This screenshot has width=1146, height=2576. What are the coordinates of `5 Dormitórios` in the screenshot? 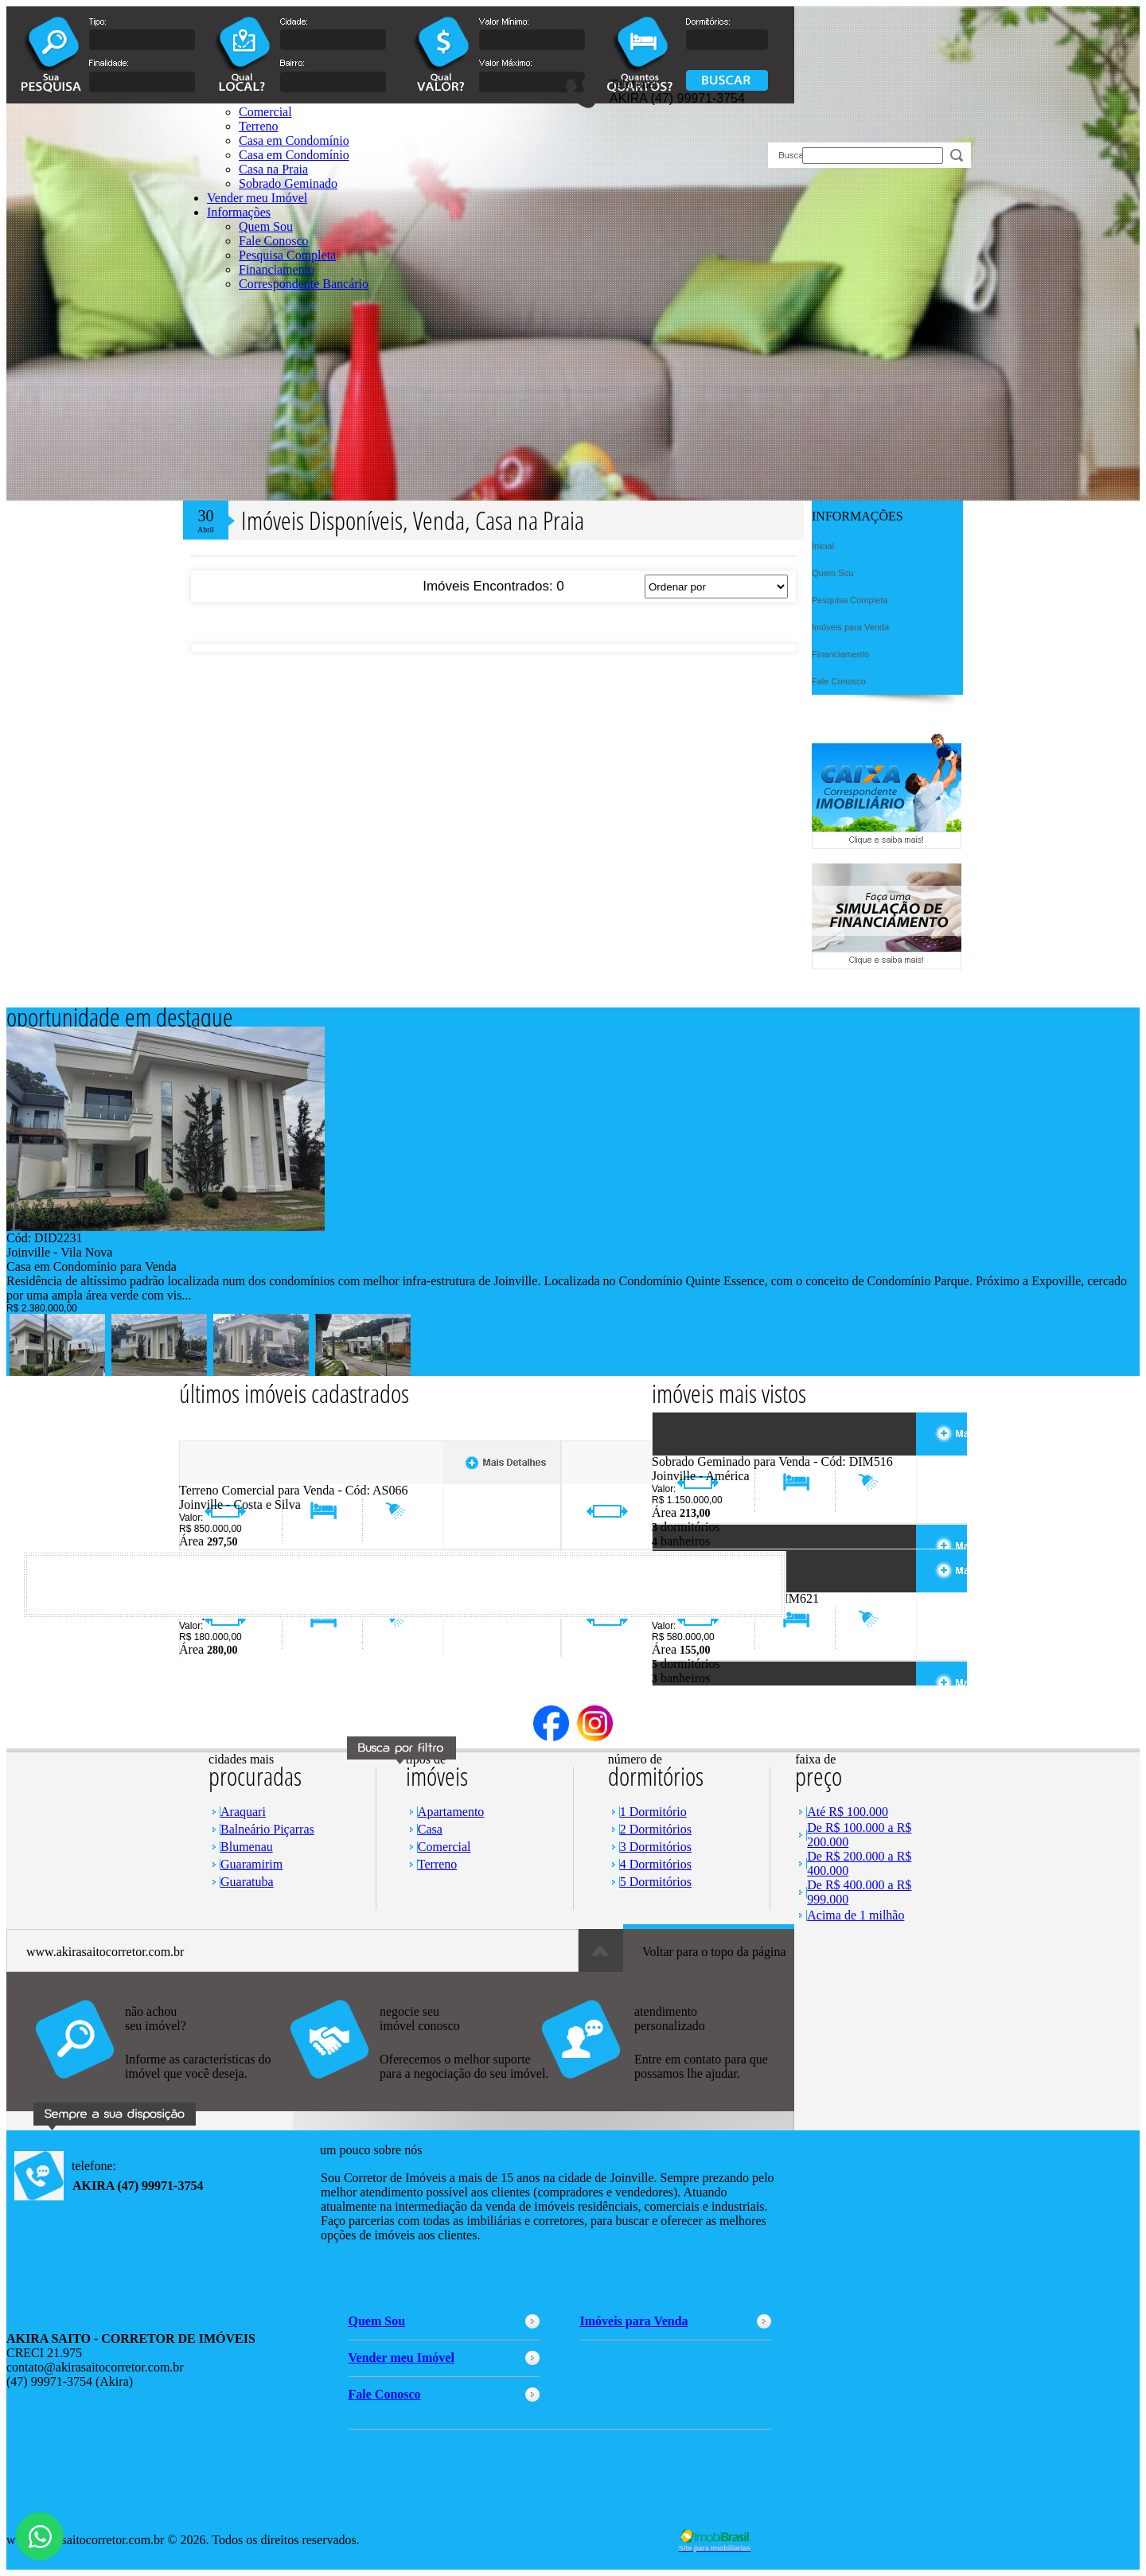 It's located at (656, 1881).